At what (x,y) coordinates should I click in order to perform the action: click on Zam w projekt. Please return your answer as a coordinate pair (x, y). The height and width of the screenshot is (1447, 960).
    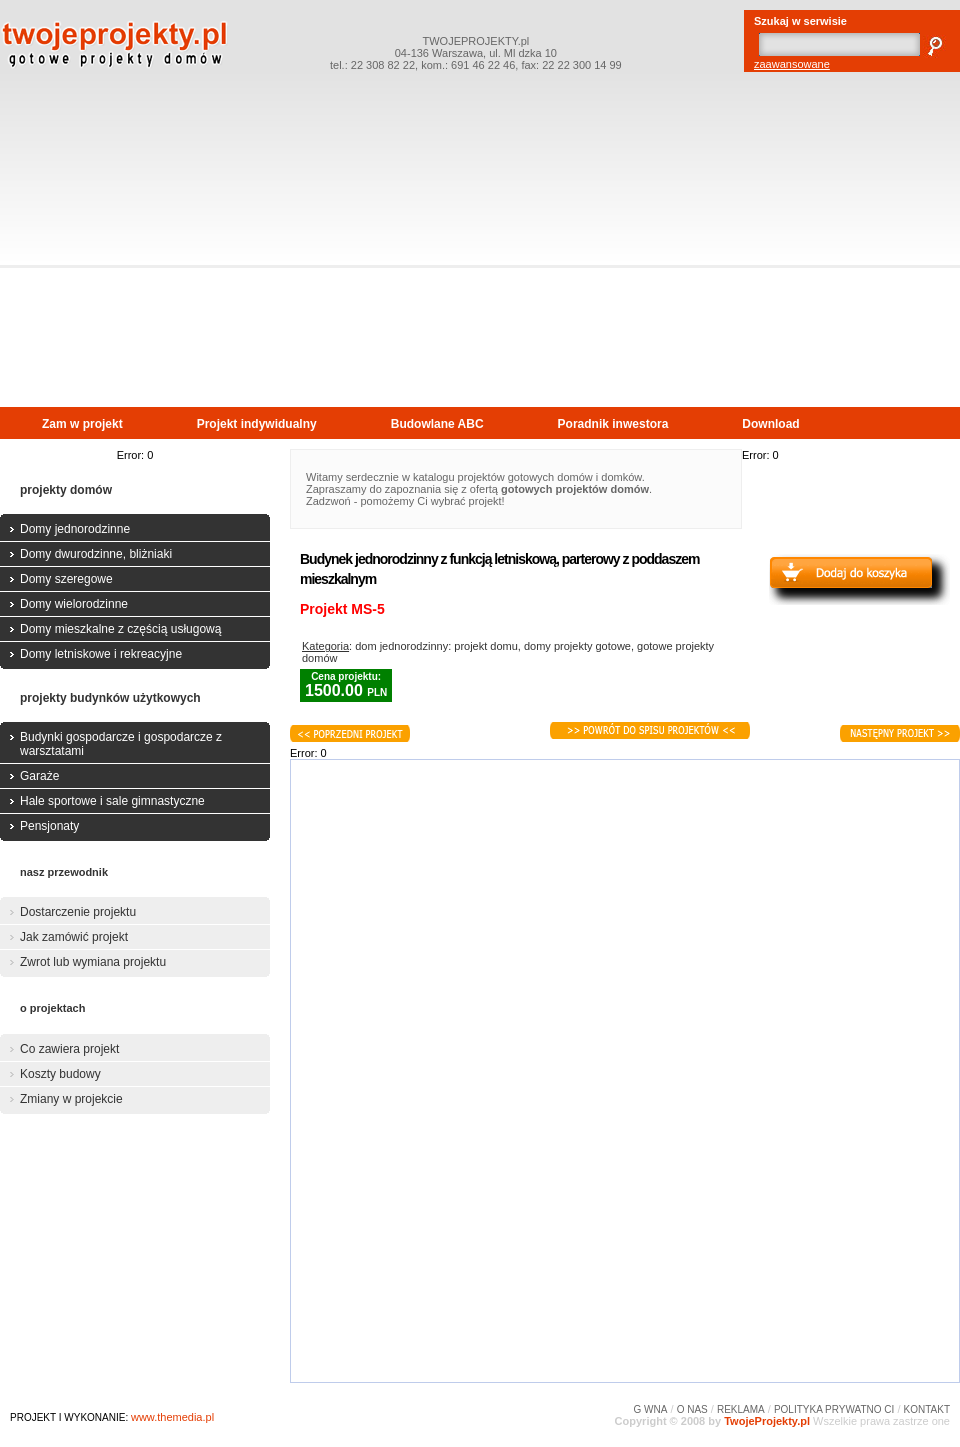
    Looking at the image, I should click on (82, 424).